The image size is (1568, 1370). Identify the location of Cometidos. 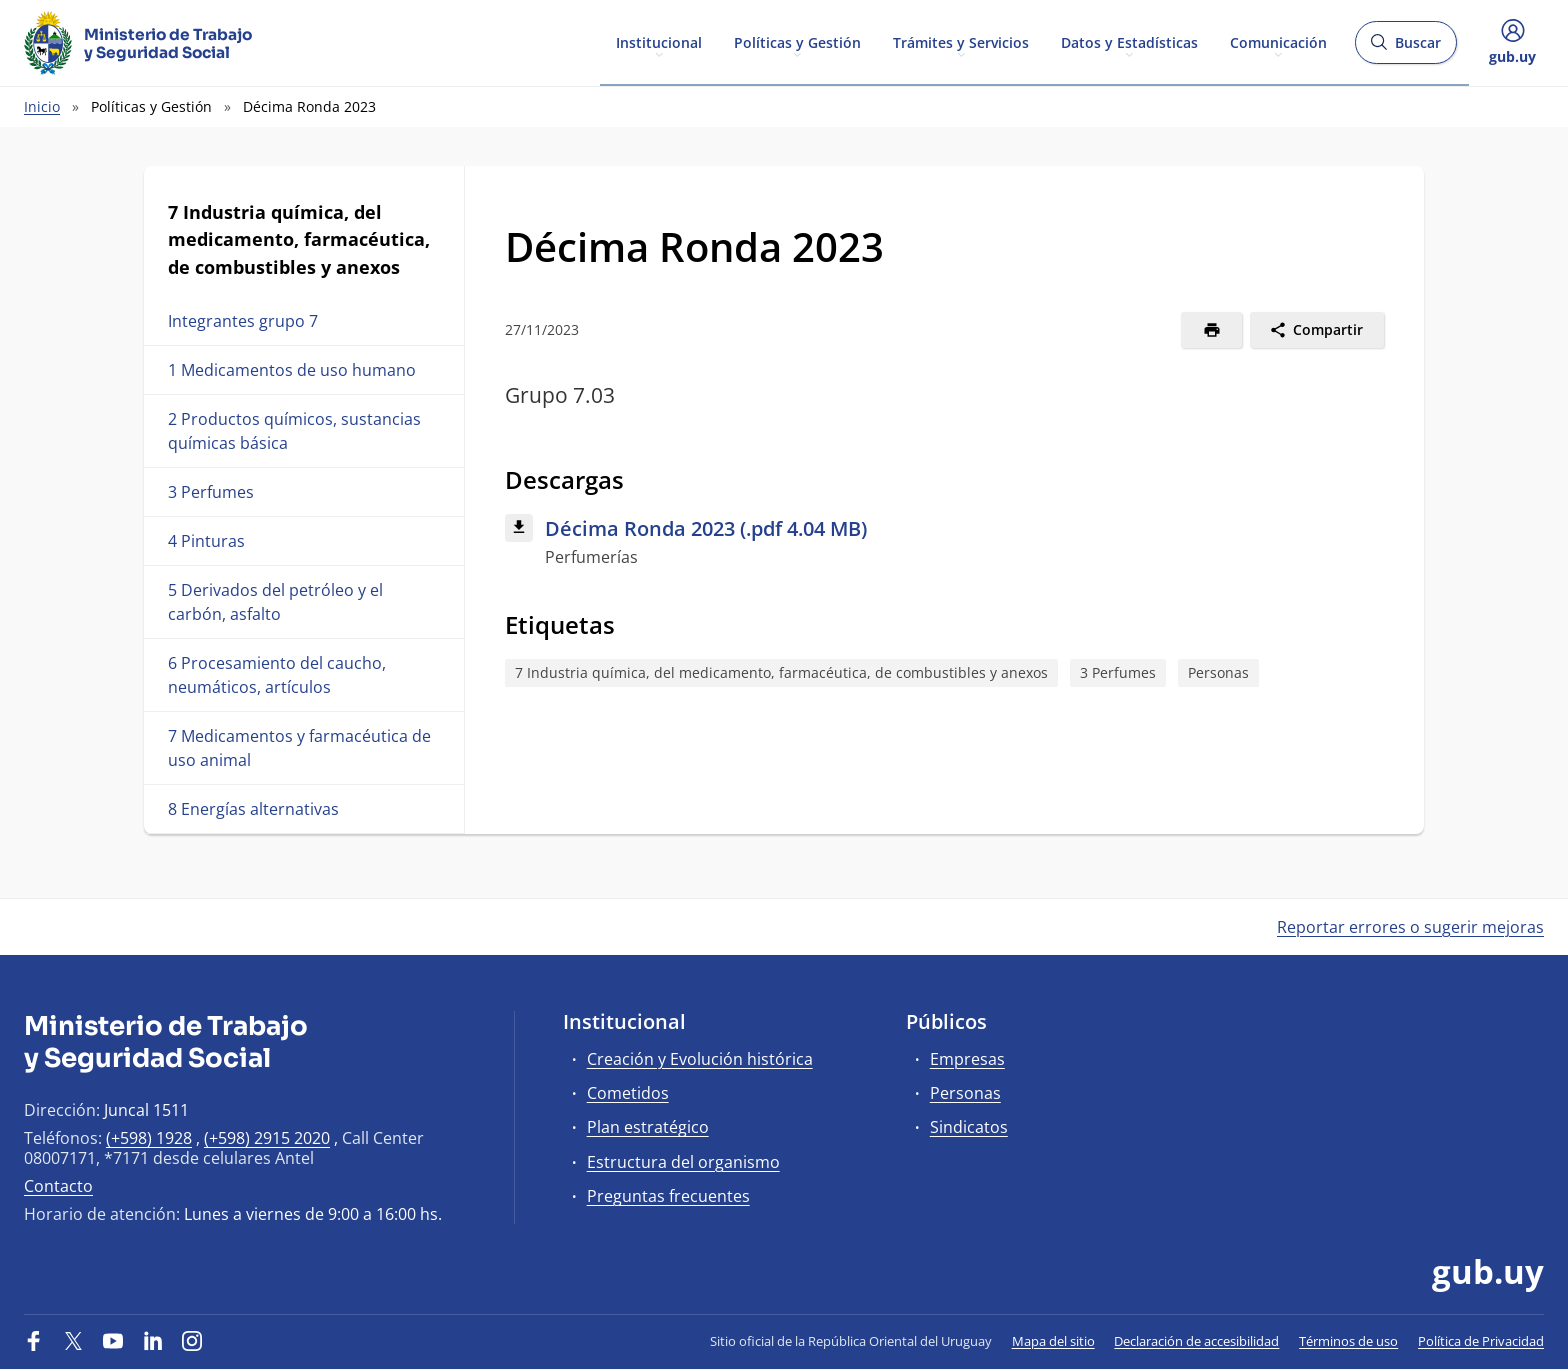
(628, 1093).